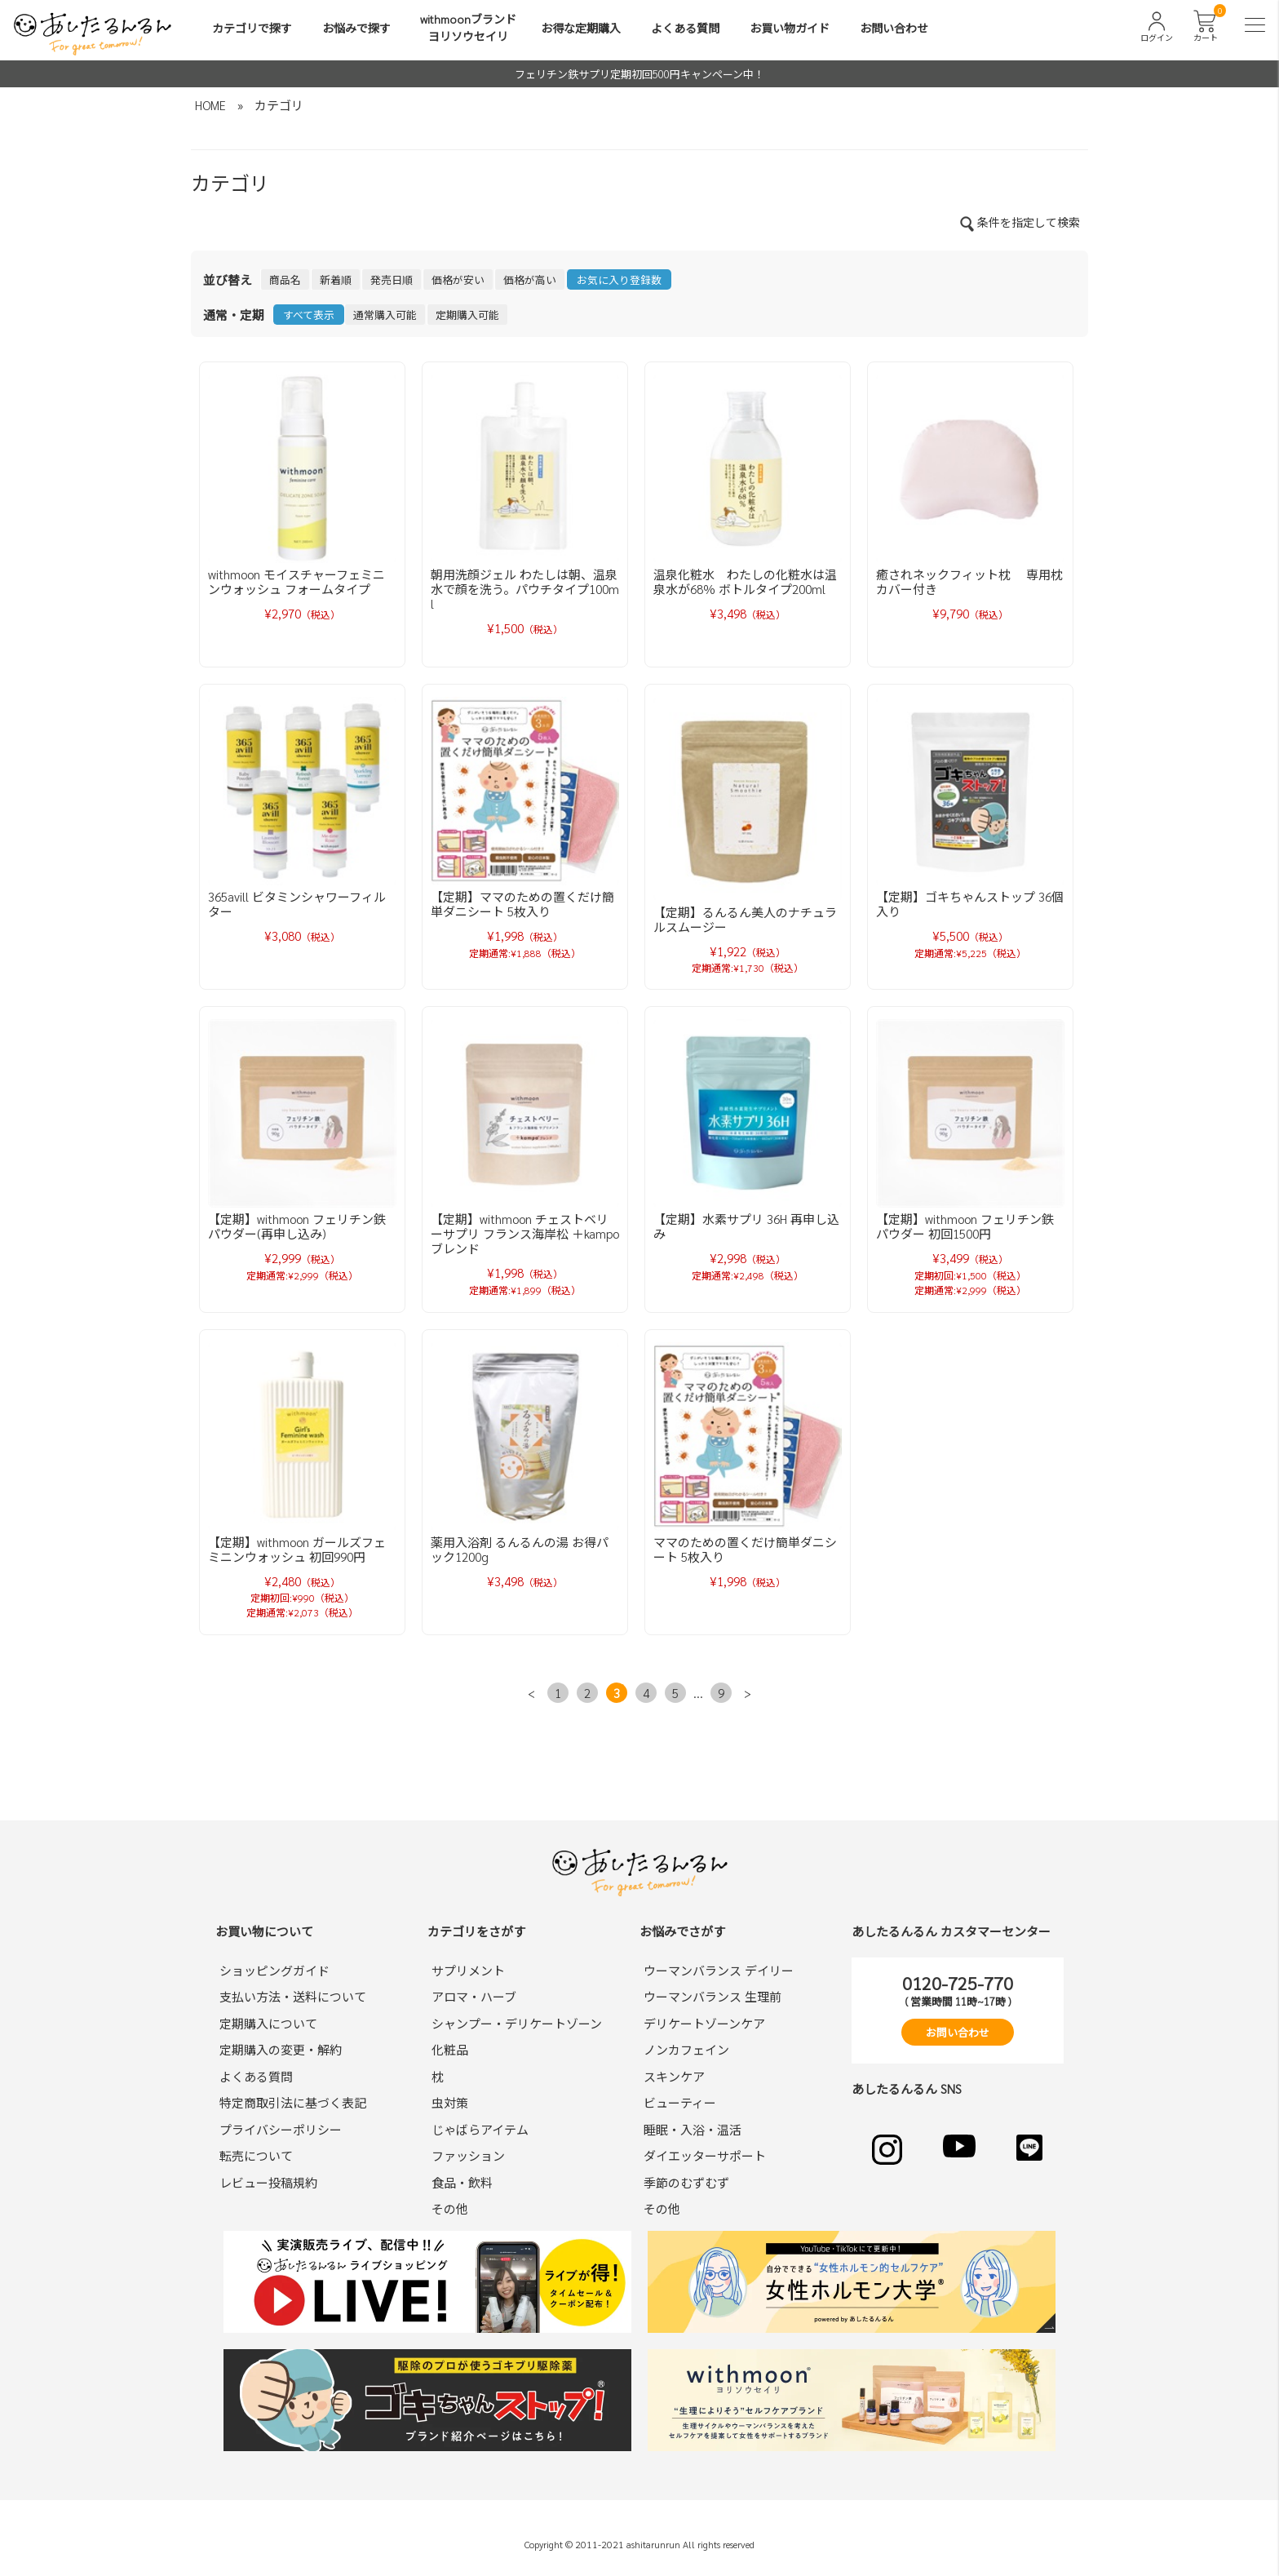  What do you see at coordinates (745, 581) in the screenshot?
I see `温泉化粧水 わたしの化粧水は温泉水が68％ ボトルタイプ200ml` at bounding box center [745, 581].